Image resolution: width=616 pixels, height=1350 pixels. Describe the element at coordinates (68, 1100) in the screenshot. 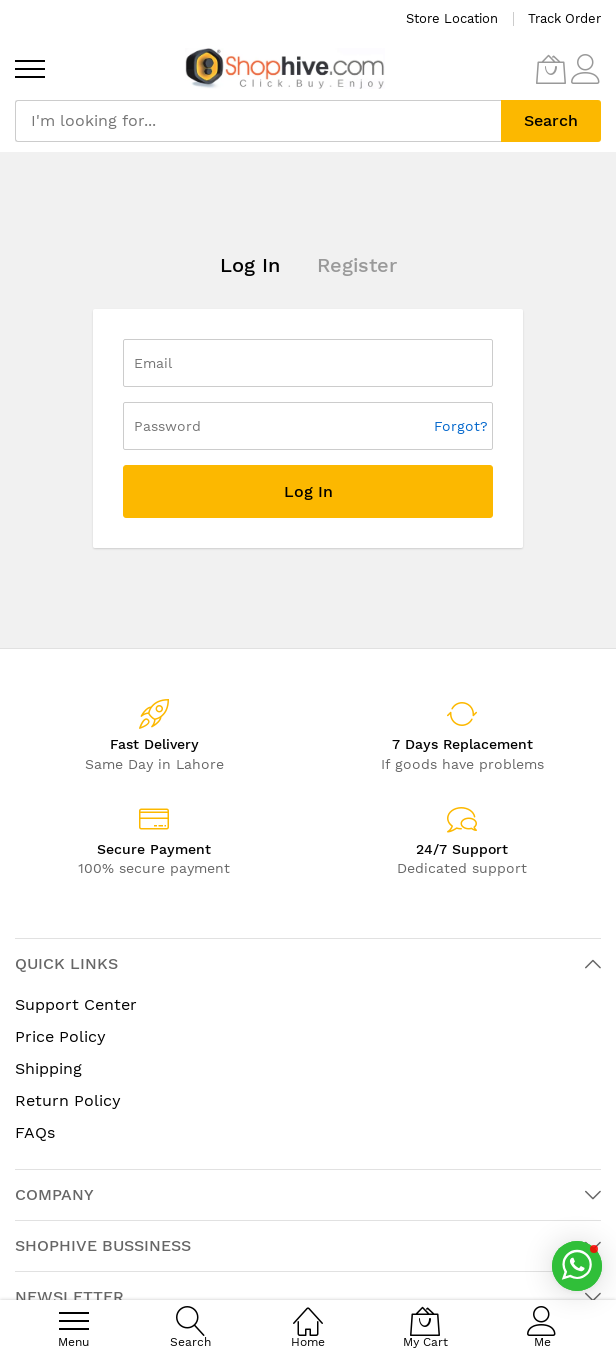

I see `Return Policy` at that location.